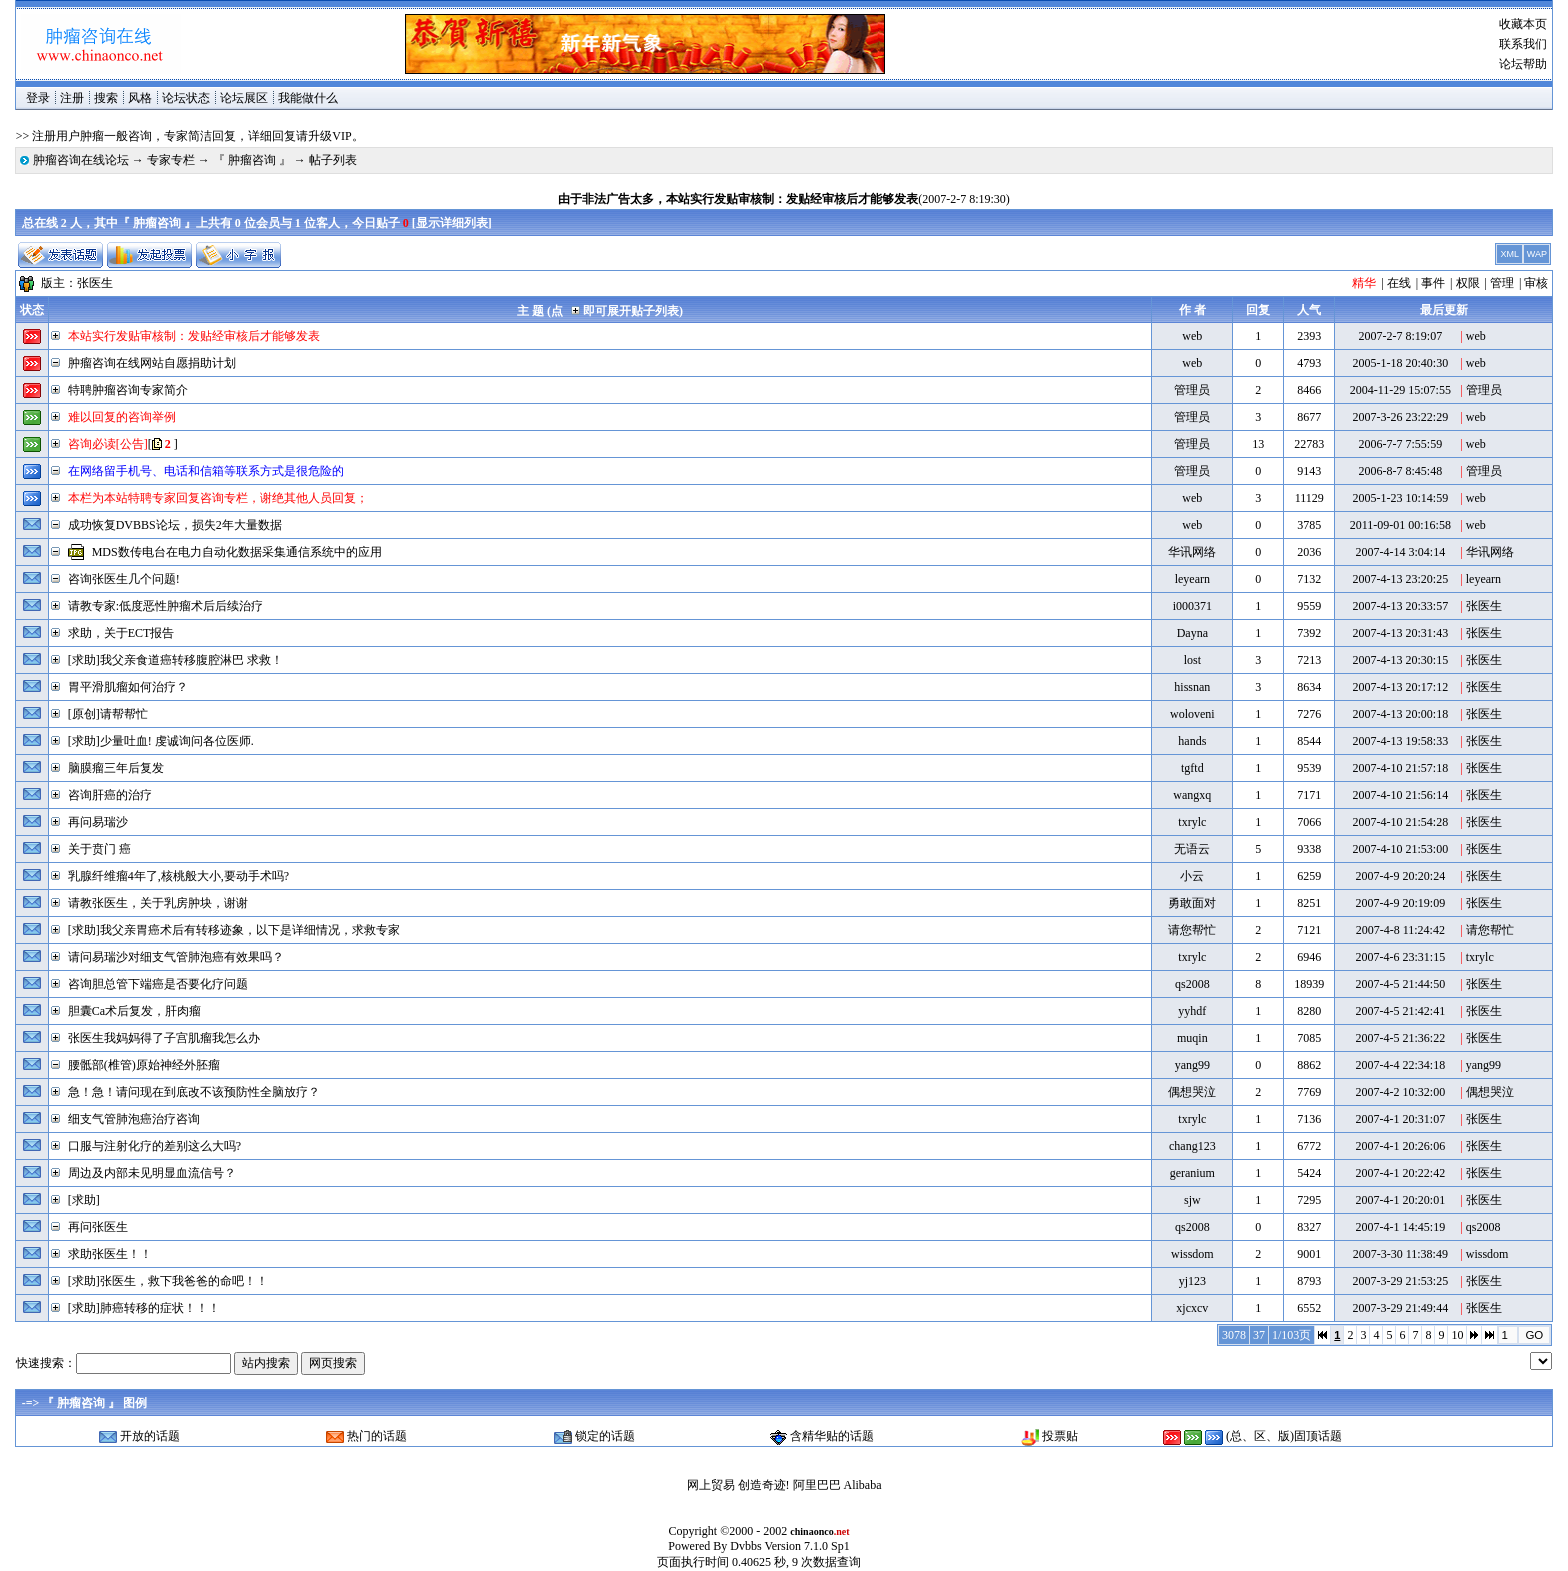  What do you see at coordinates (1192, 1038) in the screenshot?
I see `muqin` at bounding box center [1192, 1038].